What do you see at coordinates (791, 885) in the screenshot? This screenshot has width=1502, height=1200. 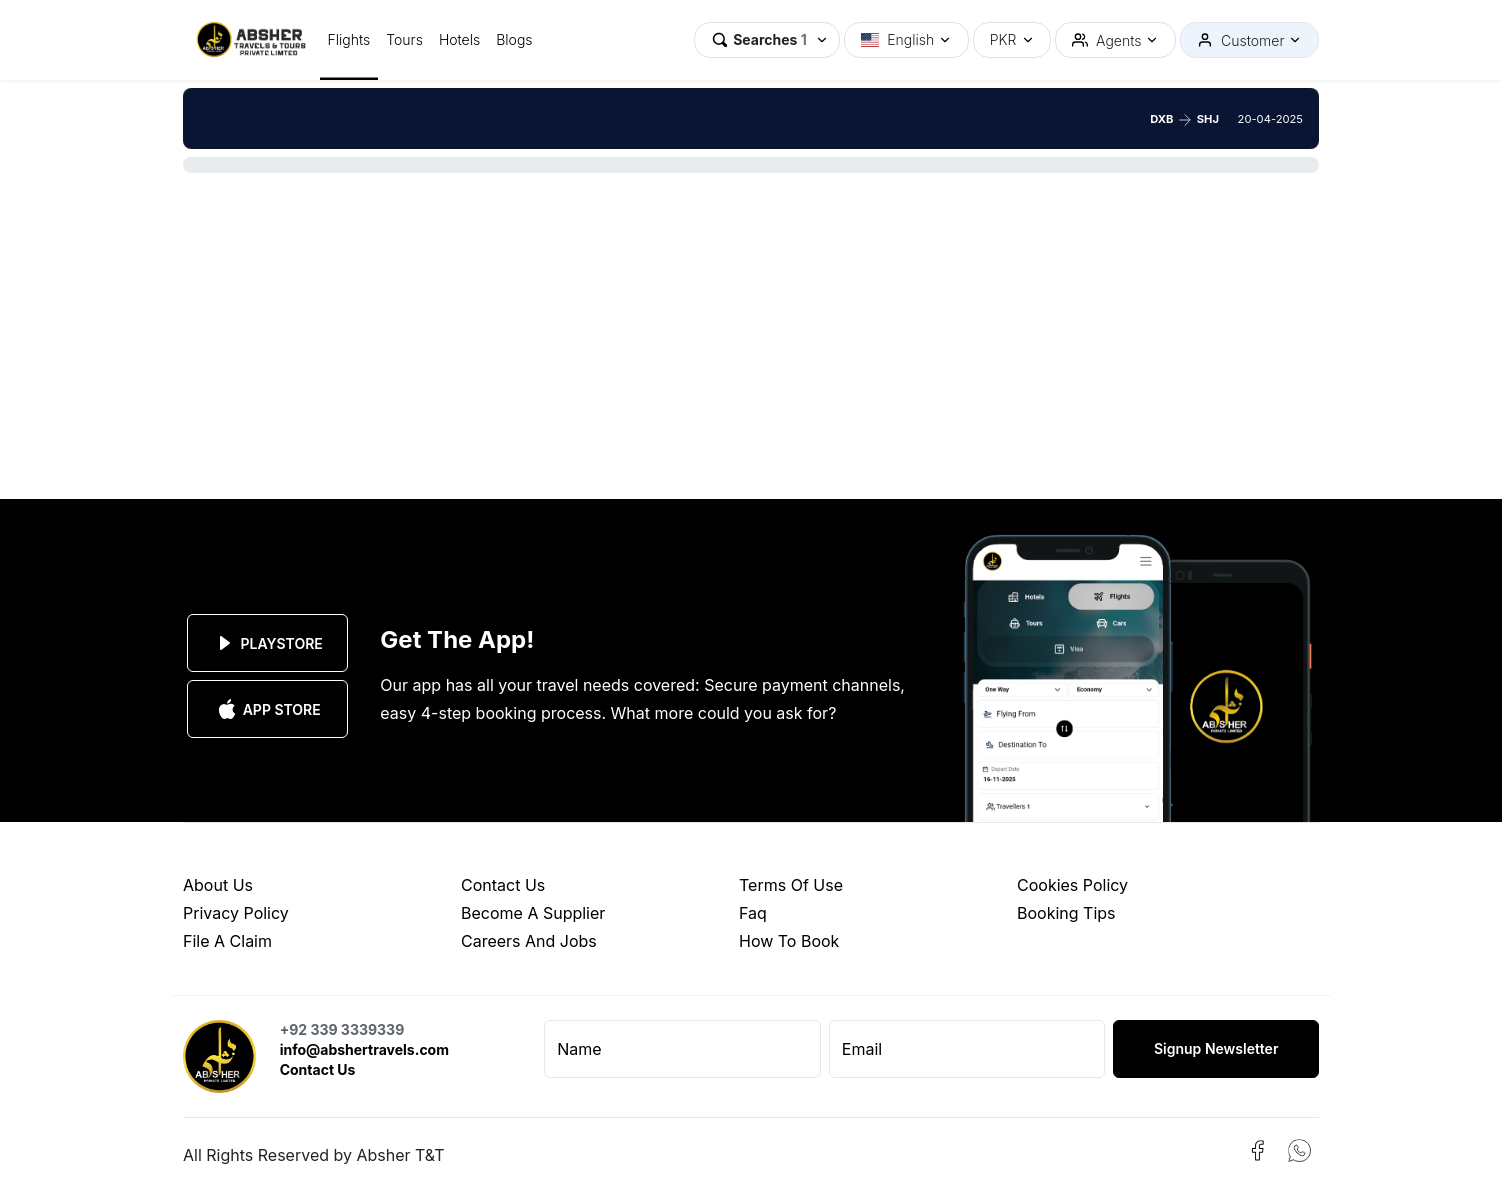 I see `terms of use` at bounding box center [791, 885].